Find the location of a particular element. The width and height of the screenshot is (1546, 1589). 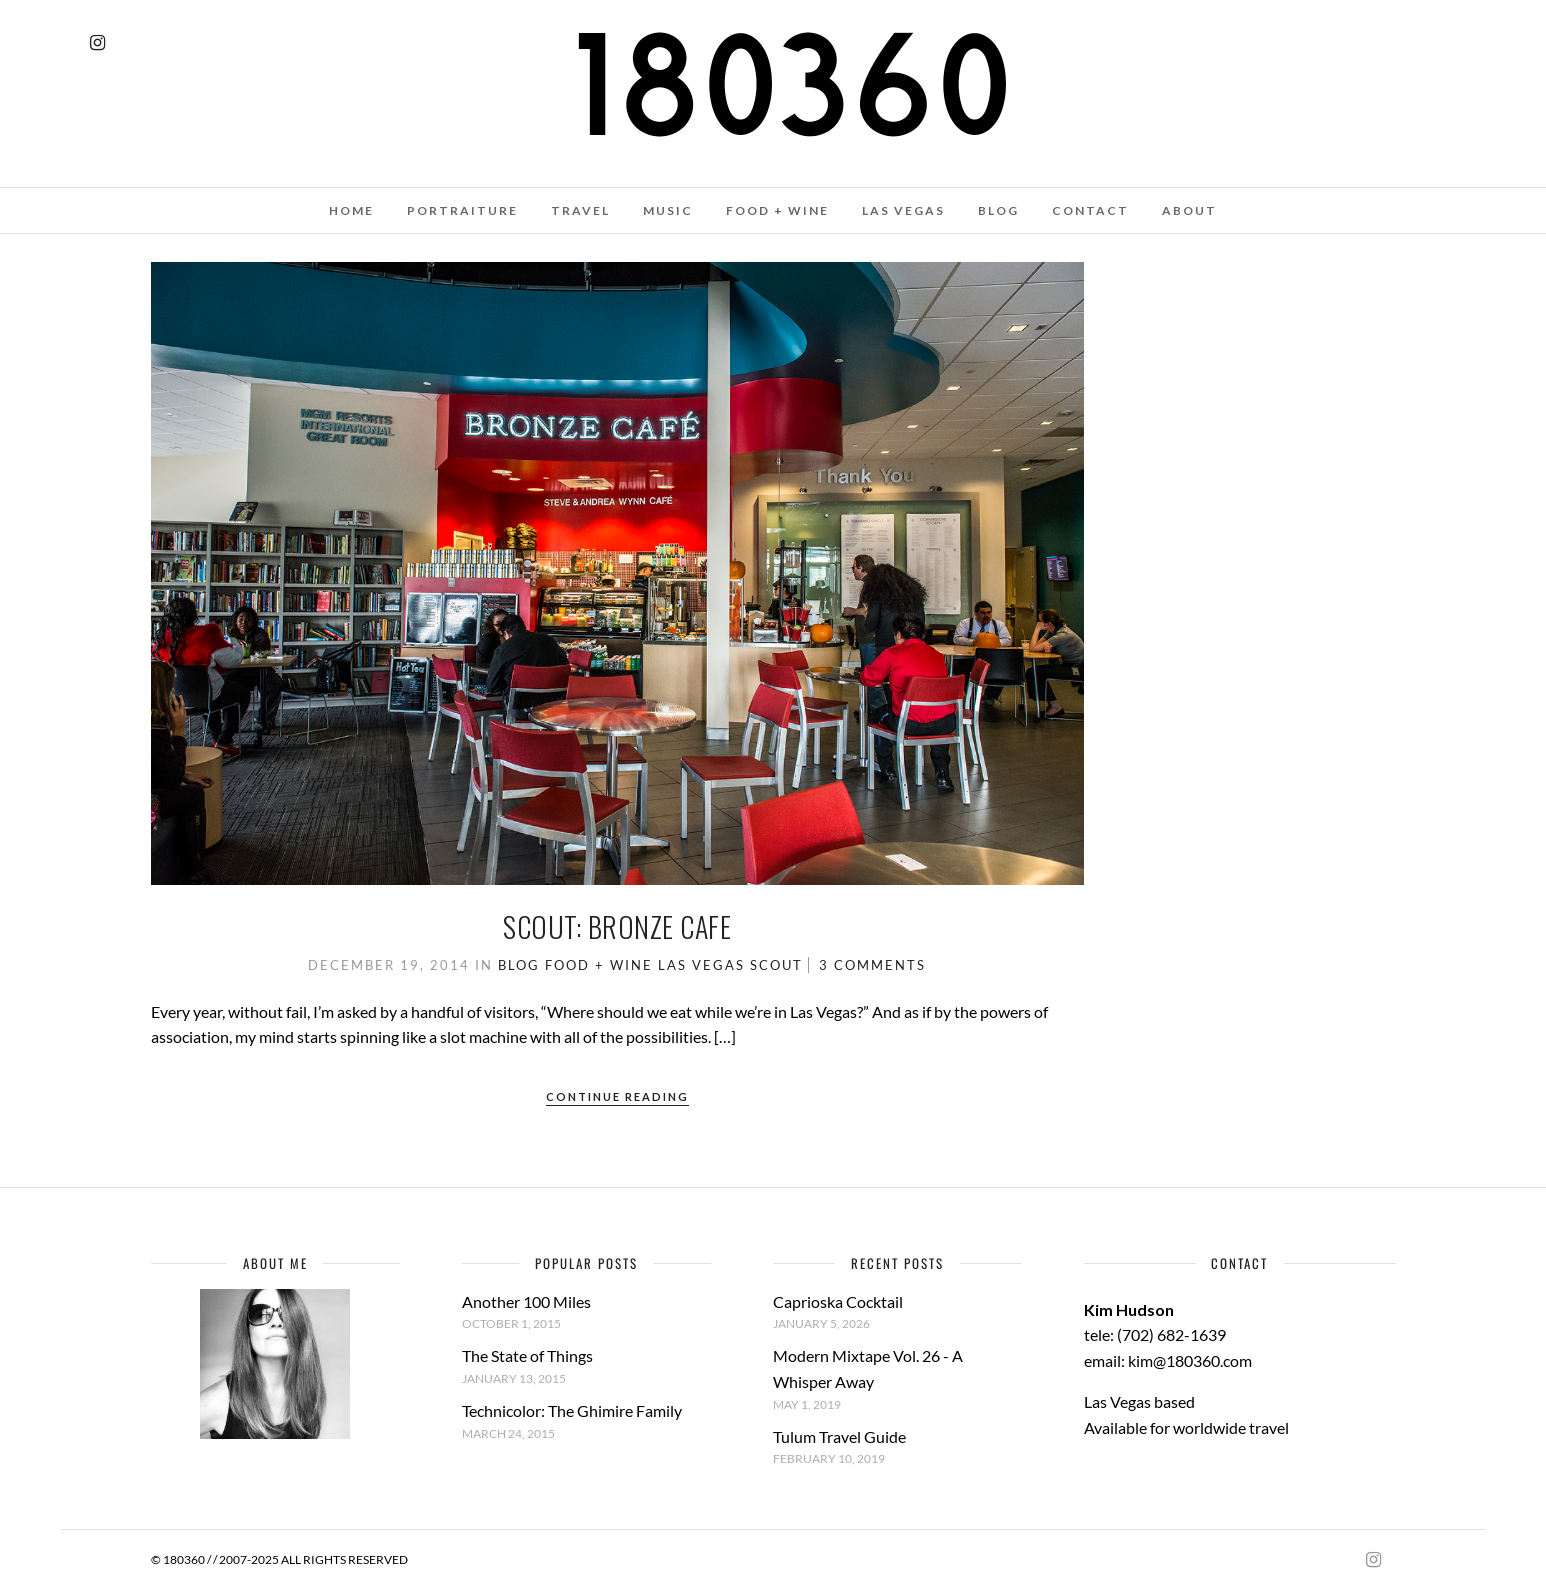

The State of Things is located at coordinates (527, 1355).